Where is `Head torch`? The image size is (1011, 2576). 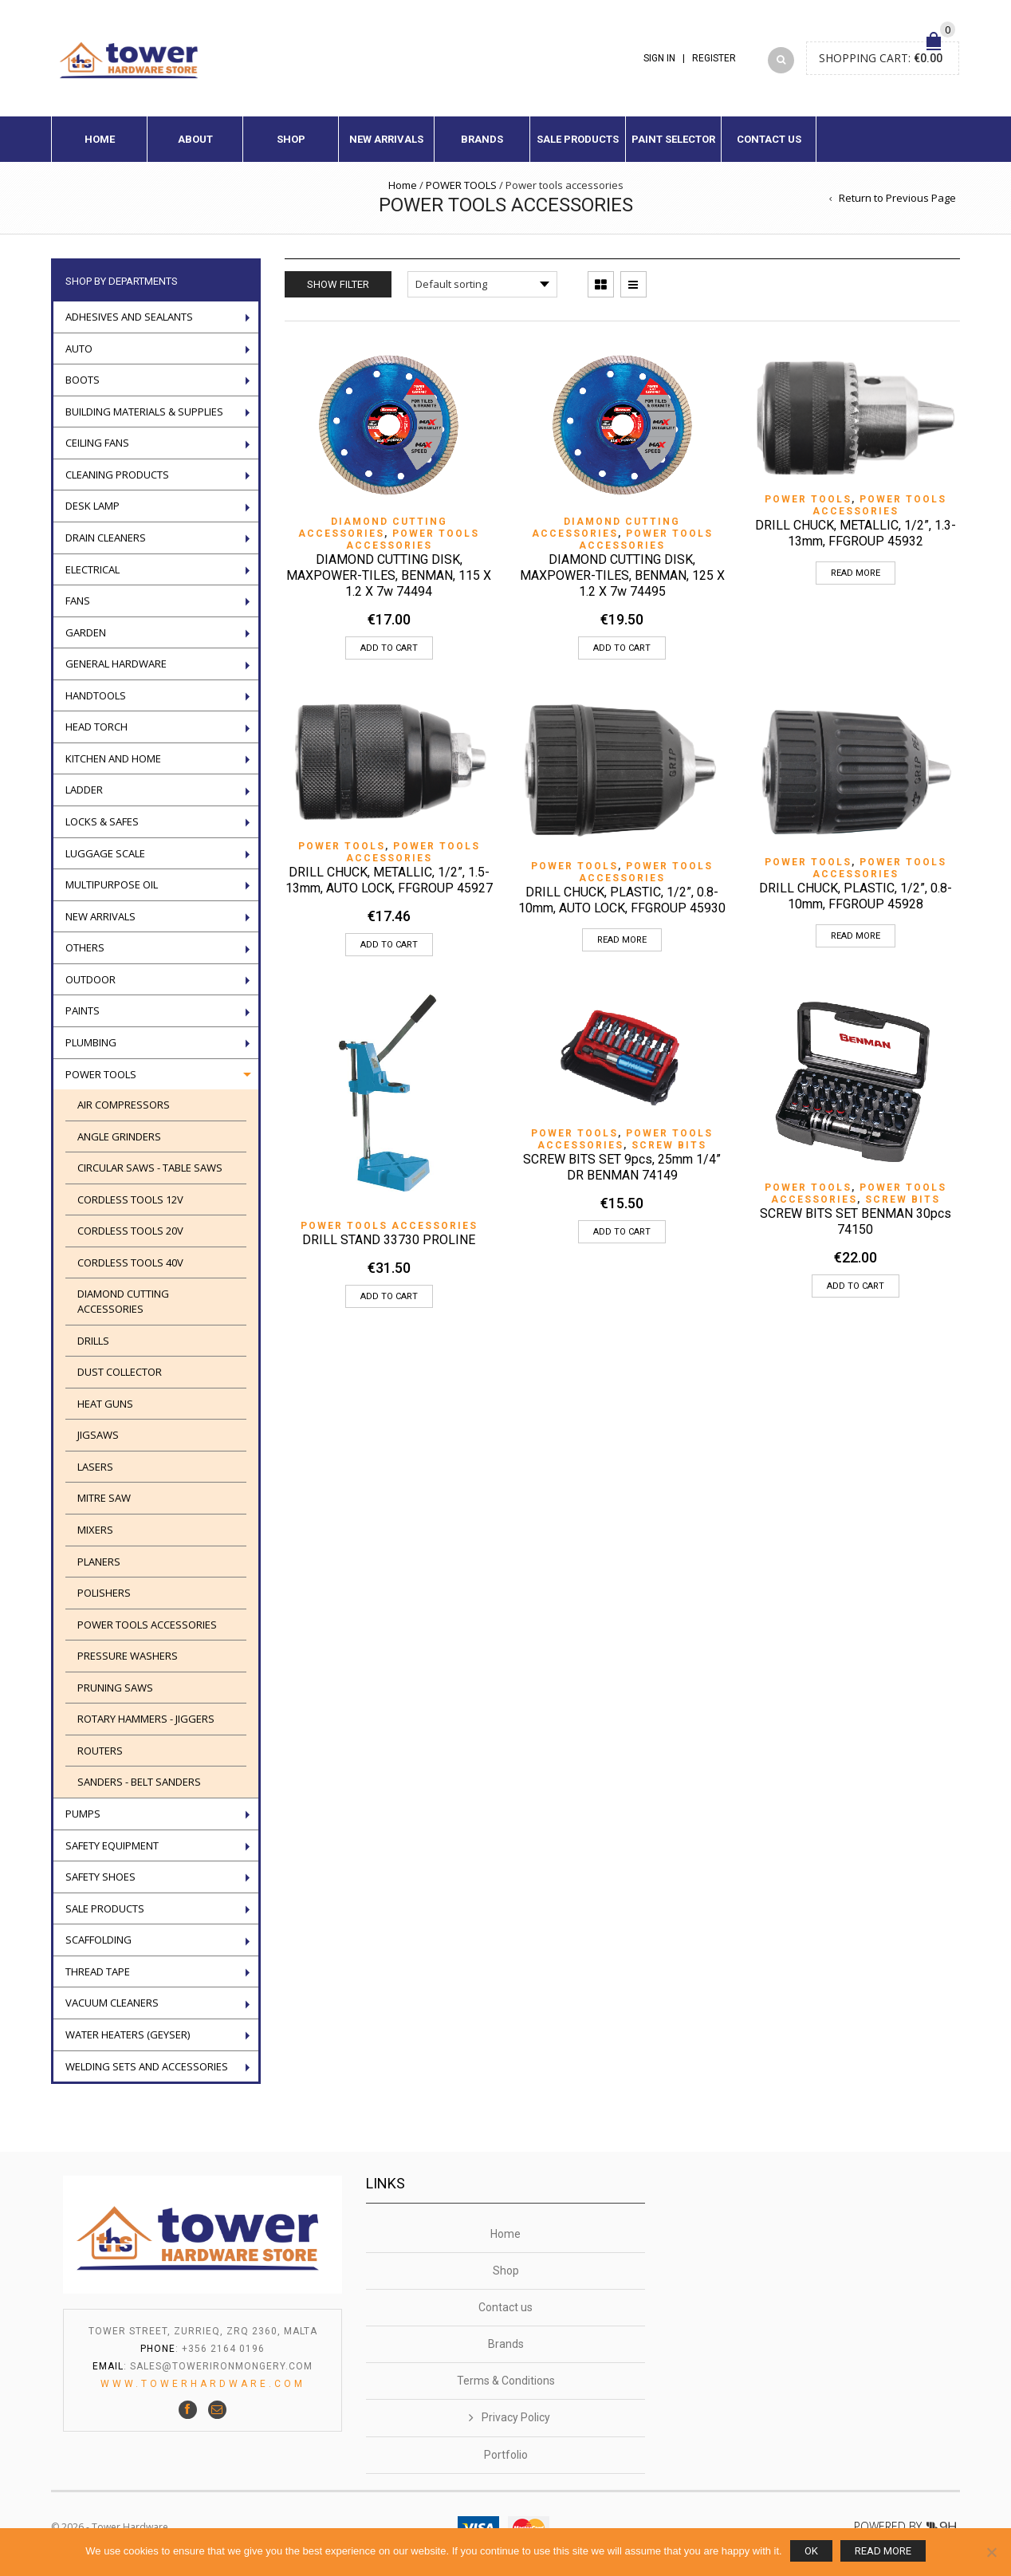 Head torch is located at coordinates (96, 726).